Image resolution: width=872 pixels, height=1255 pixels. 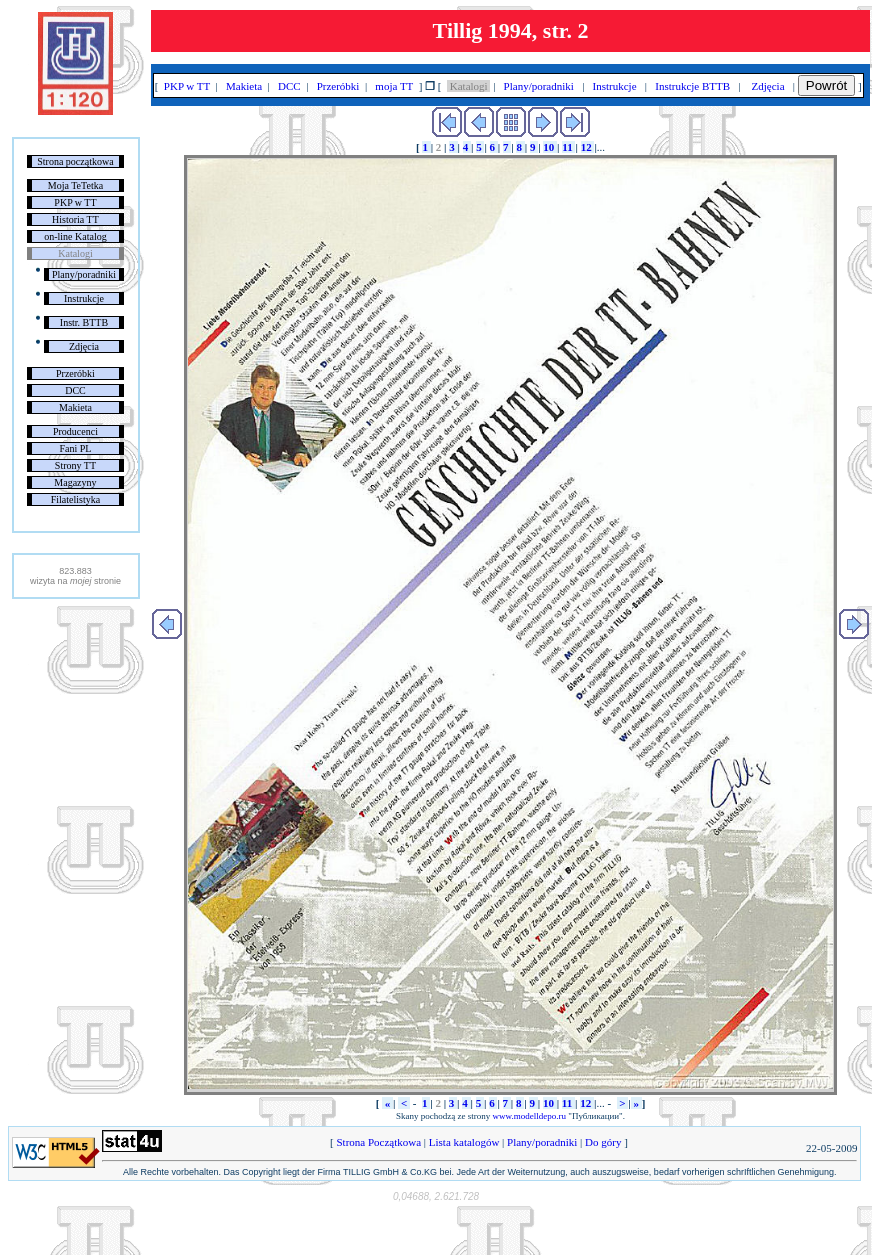 What do you see at coordinates (826, 85) in the screenshot?
I see `Powrót` at bounding box center [826, 85].